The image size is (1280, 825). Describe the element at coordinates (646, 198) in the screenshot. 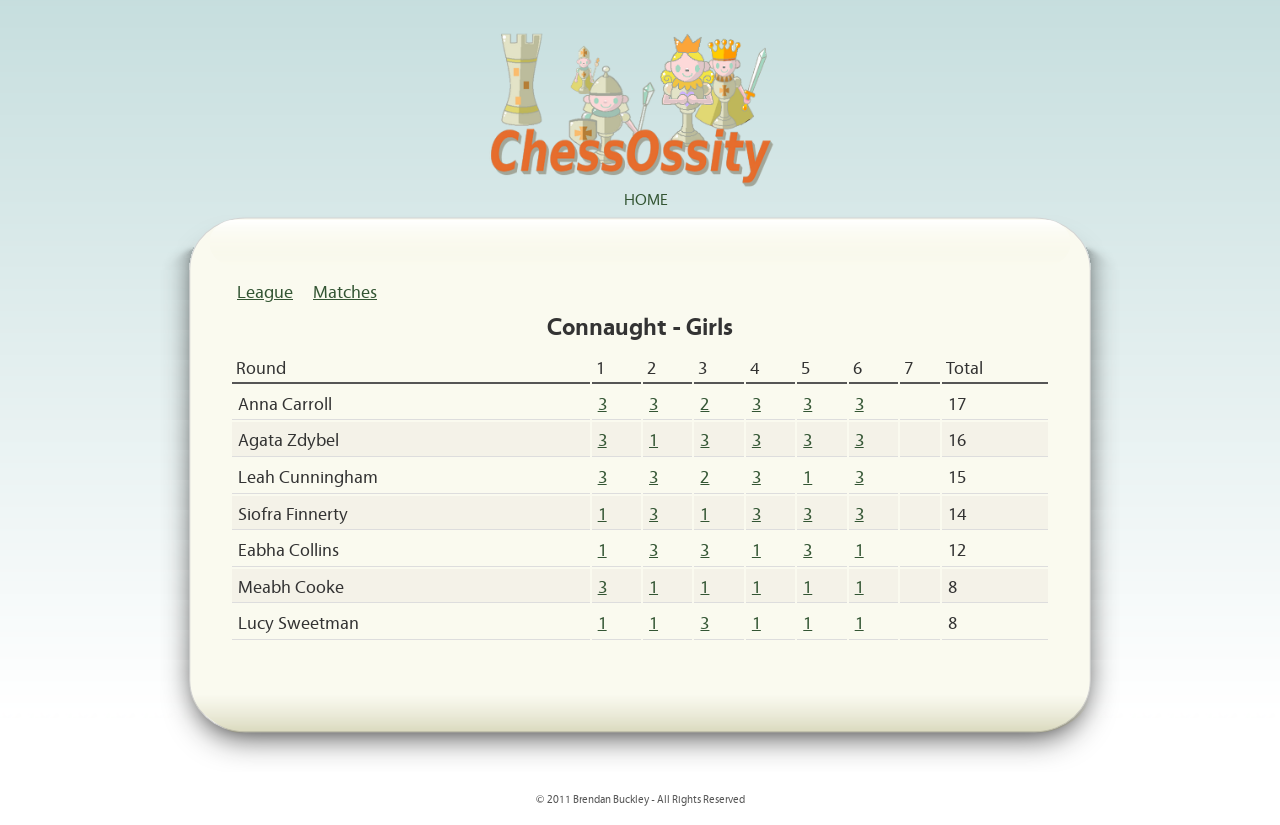

I see `Home` at that location.